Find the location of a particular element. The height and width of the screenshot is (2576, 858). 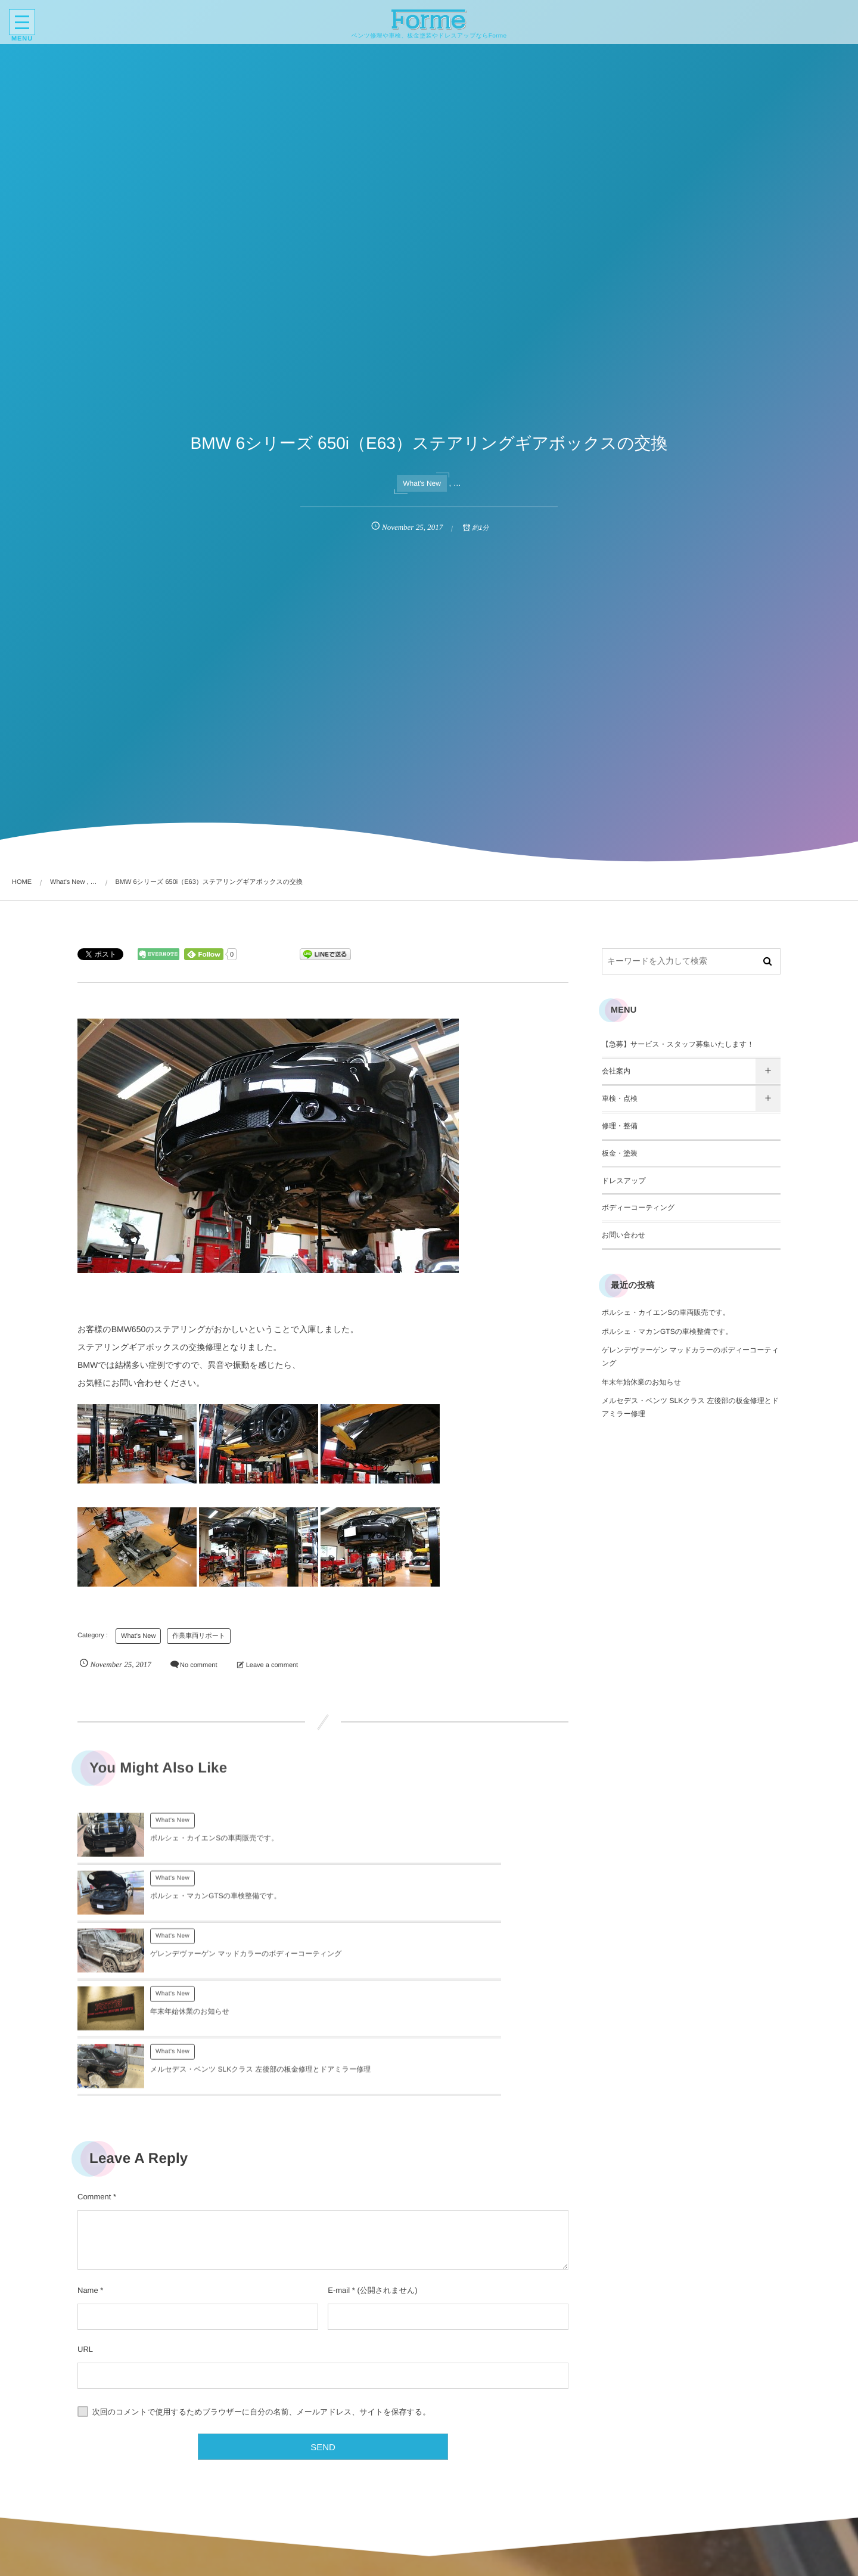

板金・塗装 is located at coordinates (620, 1153).